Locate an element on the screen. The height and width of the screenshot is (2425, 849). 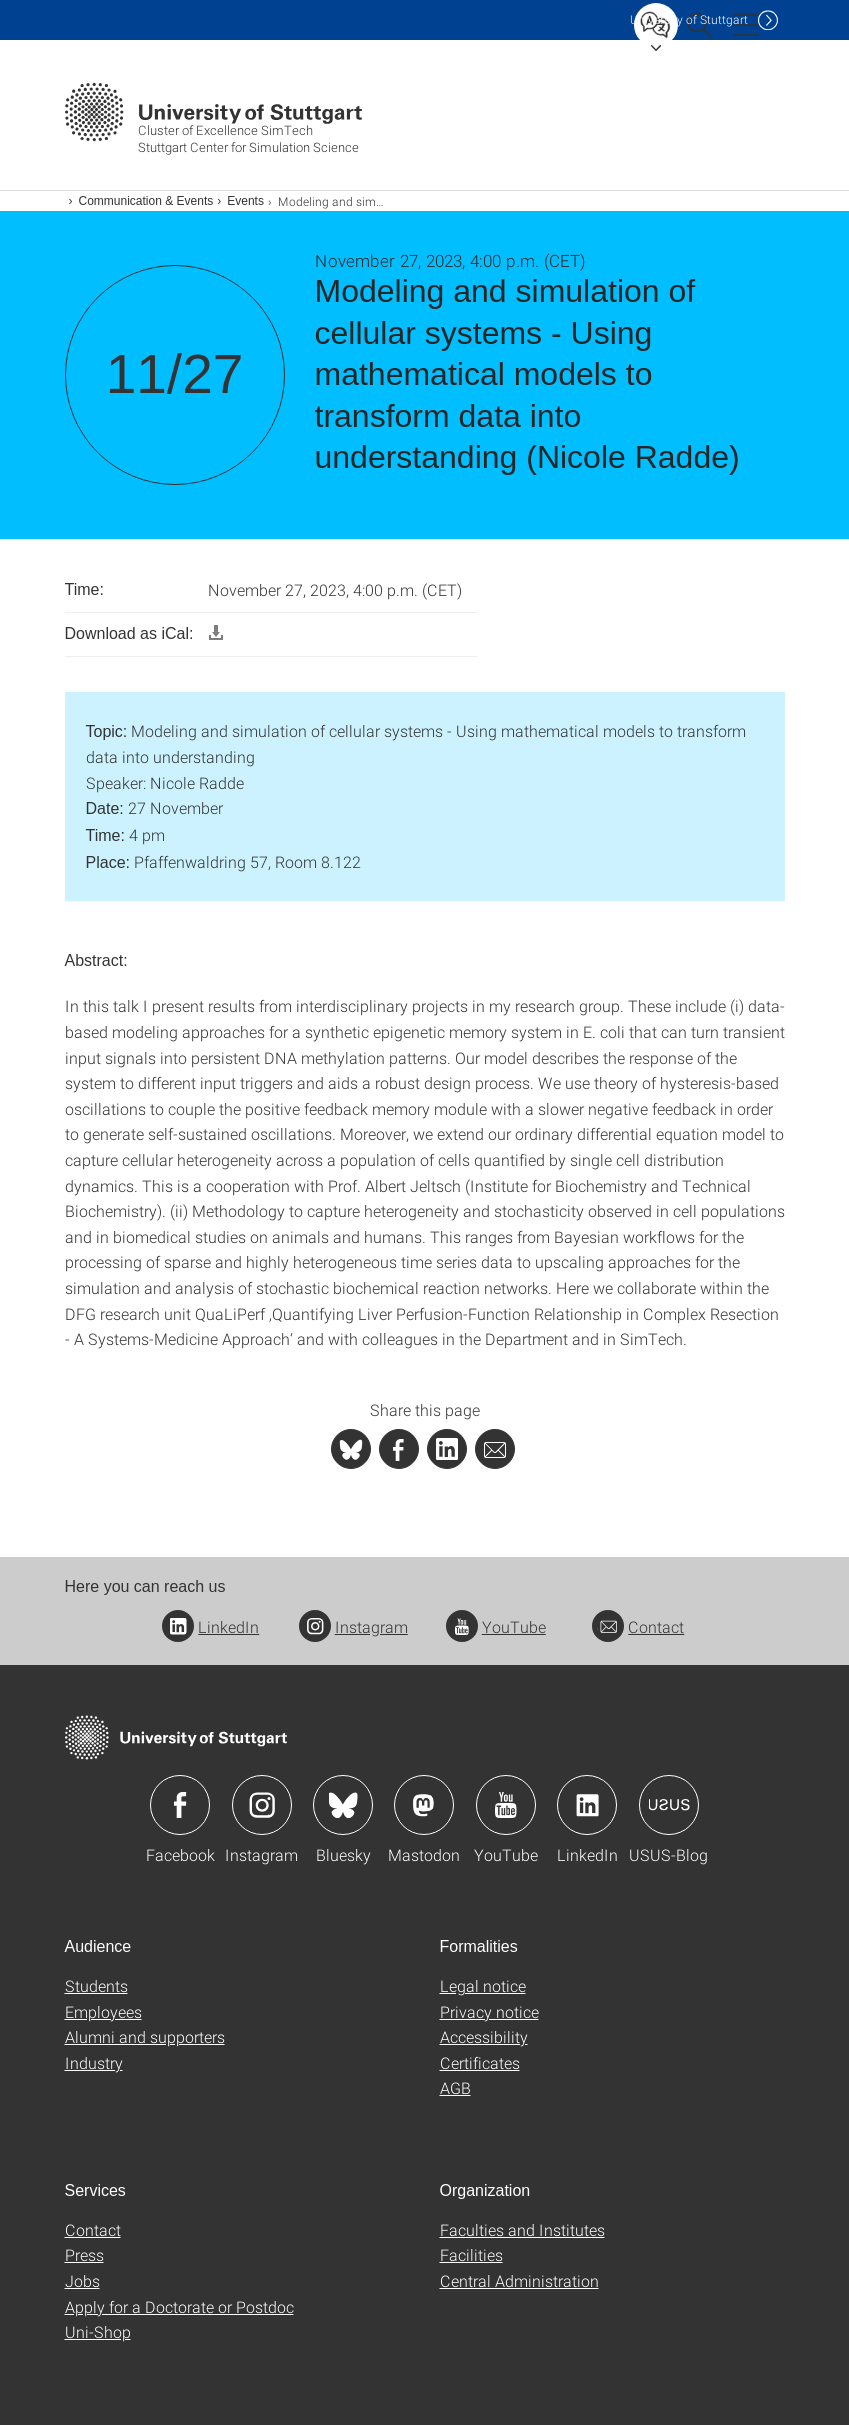
Apply for a Doctorate or Postdoc is located at coordinates (179, 2306).